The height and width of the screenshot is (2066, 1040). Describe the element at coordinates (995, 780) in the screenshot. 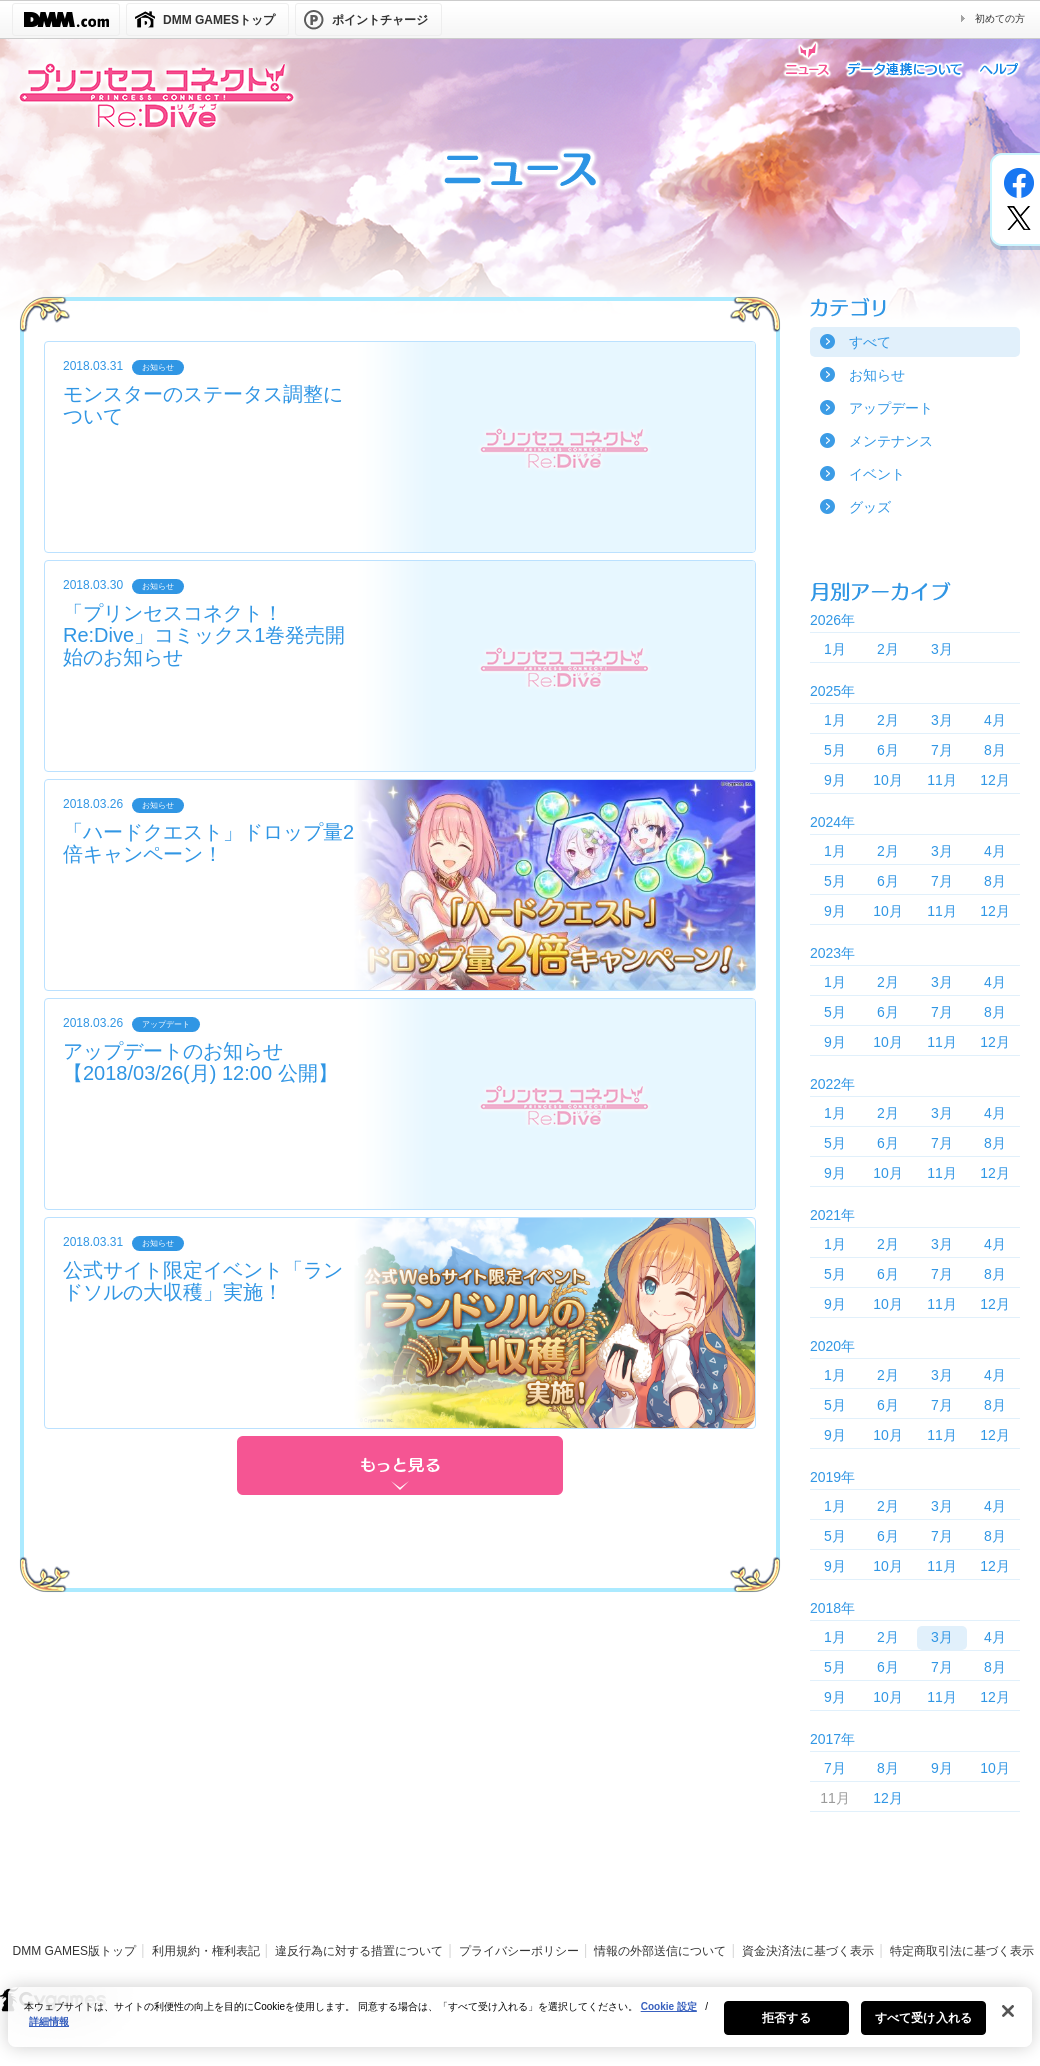

I see `12月` at that location.